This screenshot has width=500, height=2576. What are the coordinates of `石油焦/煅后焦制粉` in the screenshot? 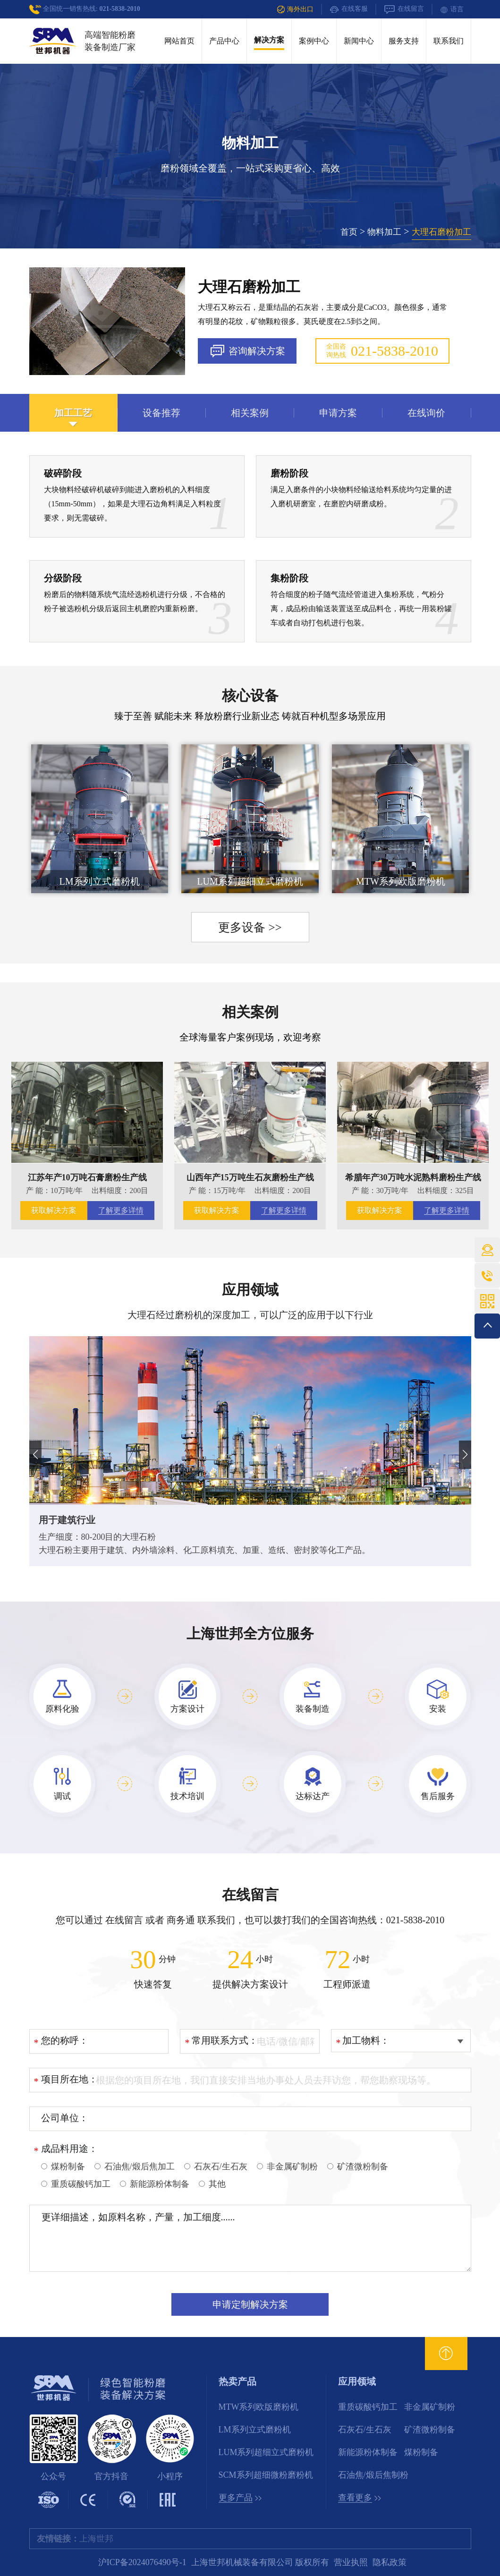 It's located at (373, 2475).